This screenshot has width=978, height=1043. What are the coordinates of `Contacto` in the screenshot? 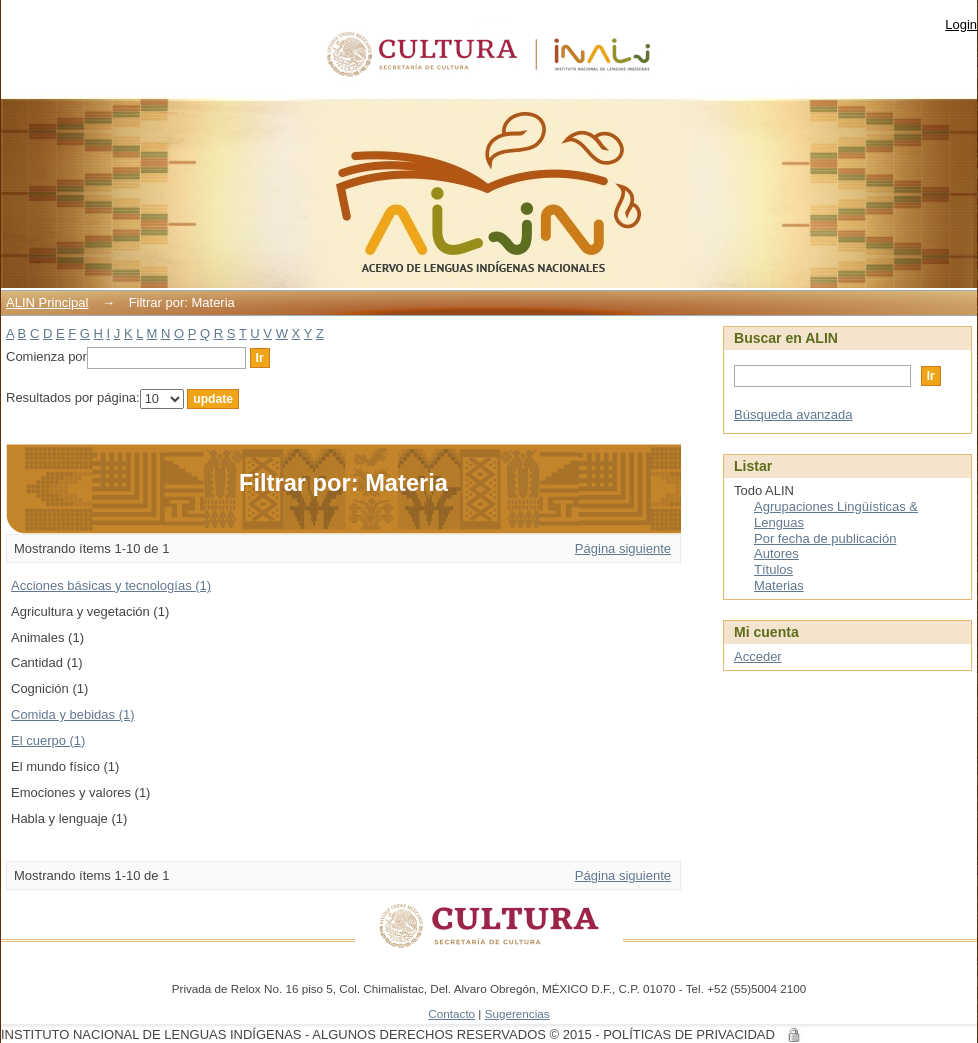 It's located at (451, 1013).